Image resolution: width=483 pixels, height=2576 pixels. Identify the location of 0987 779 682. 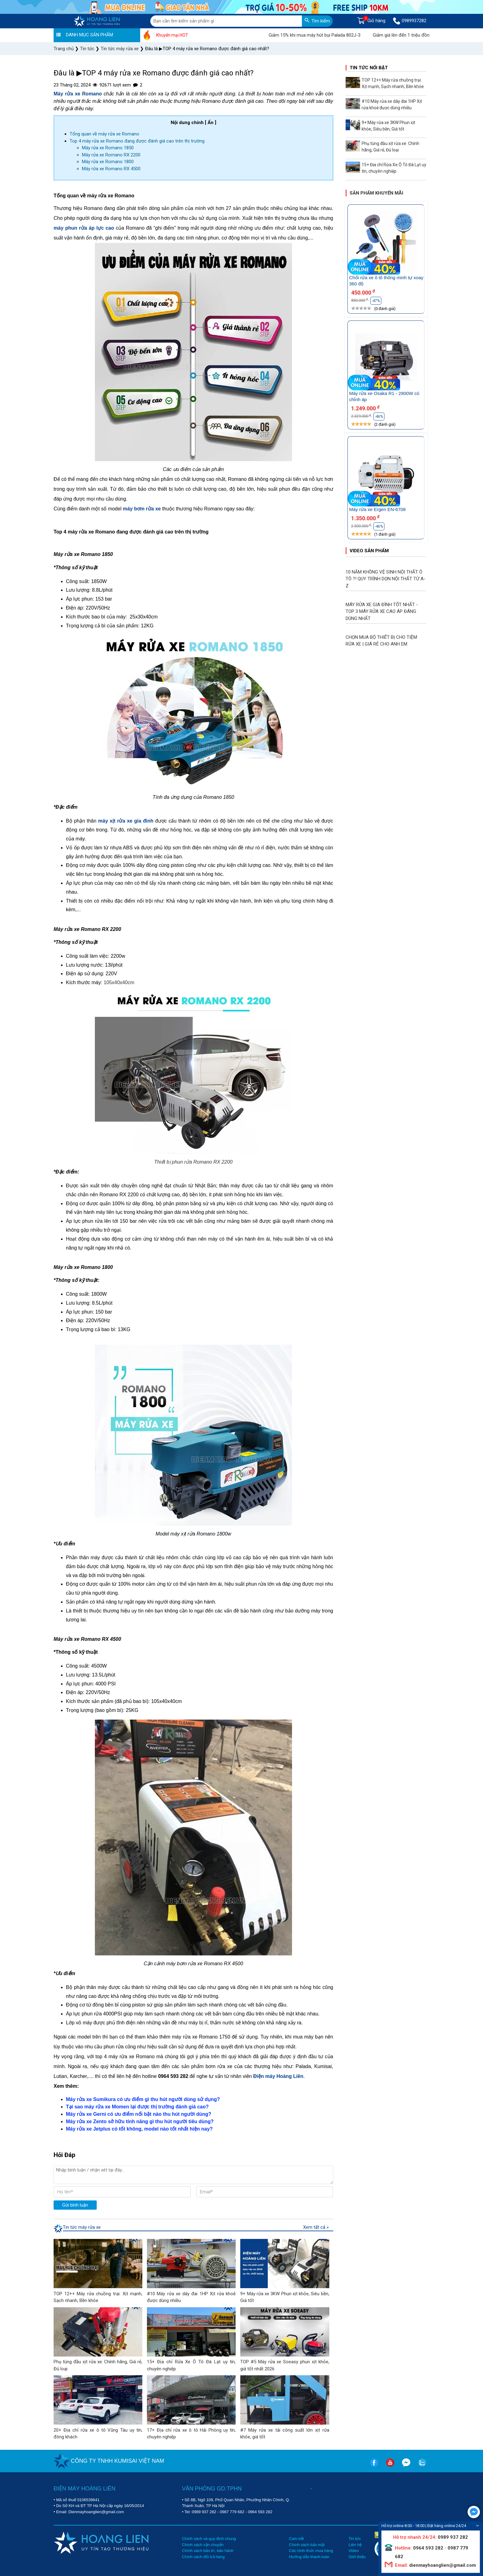
(232, 2512).